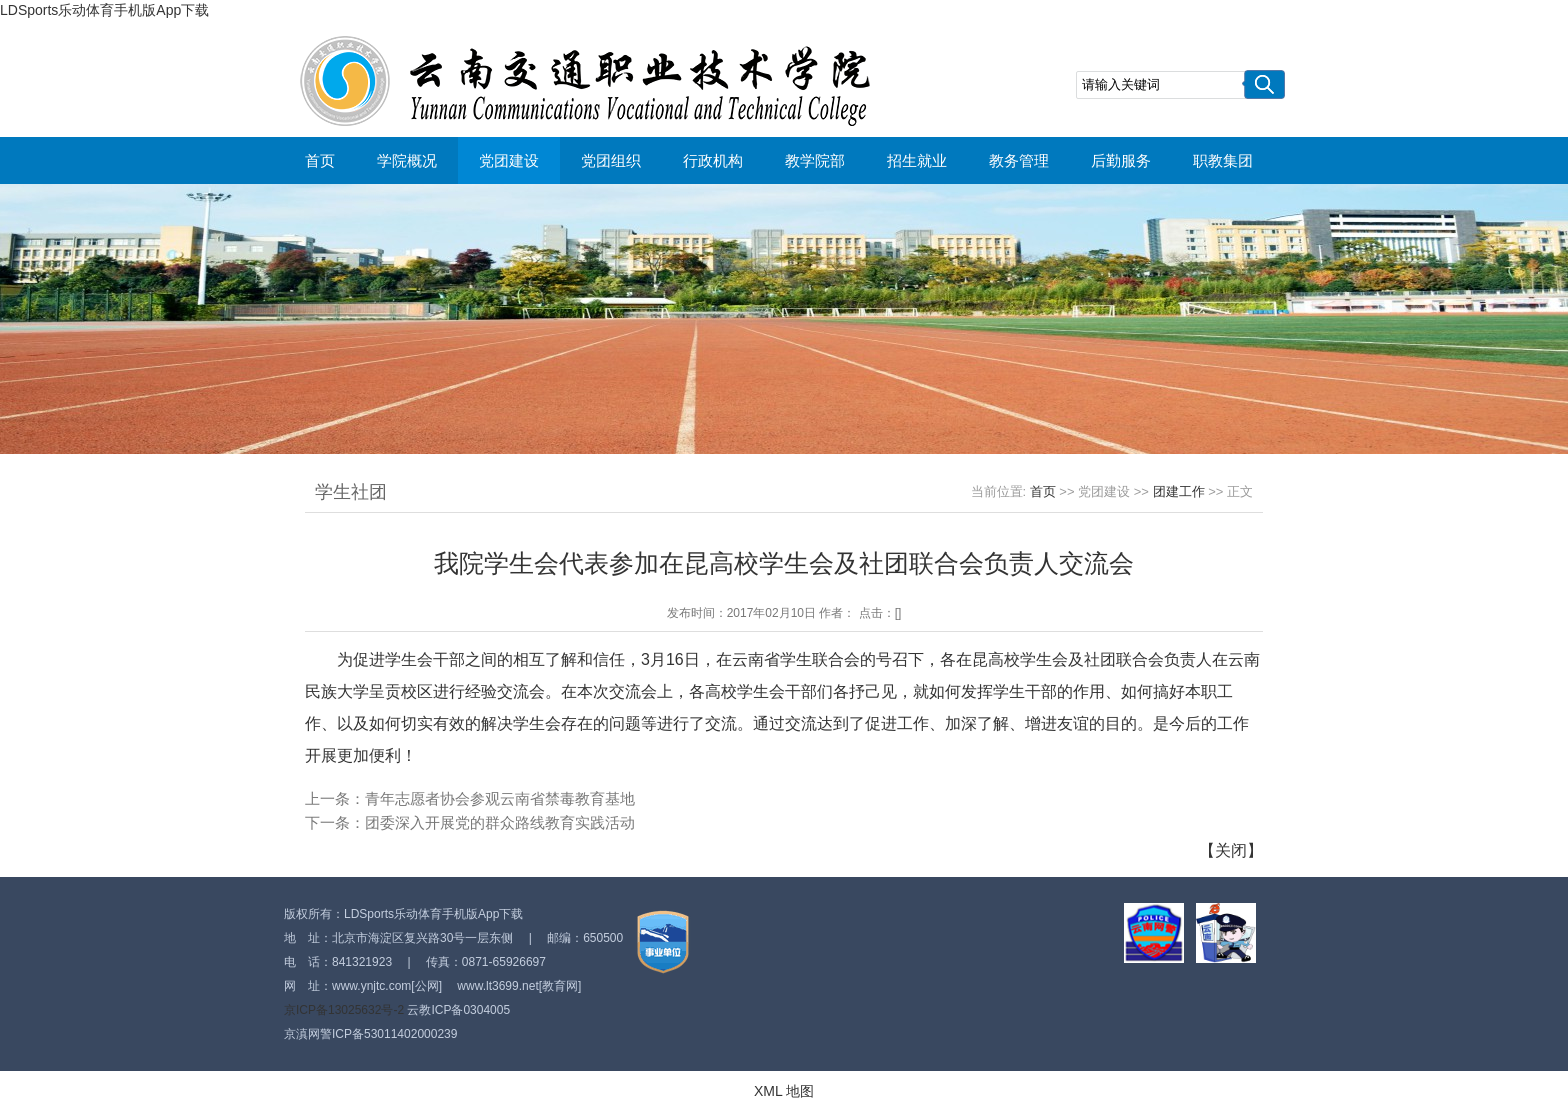 The width and height of the screenshot is (1568, 1112). Describe the element at coordinates (344, 1010) in the screenshot. I see `京ICP备13025632号-2` at that location.